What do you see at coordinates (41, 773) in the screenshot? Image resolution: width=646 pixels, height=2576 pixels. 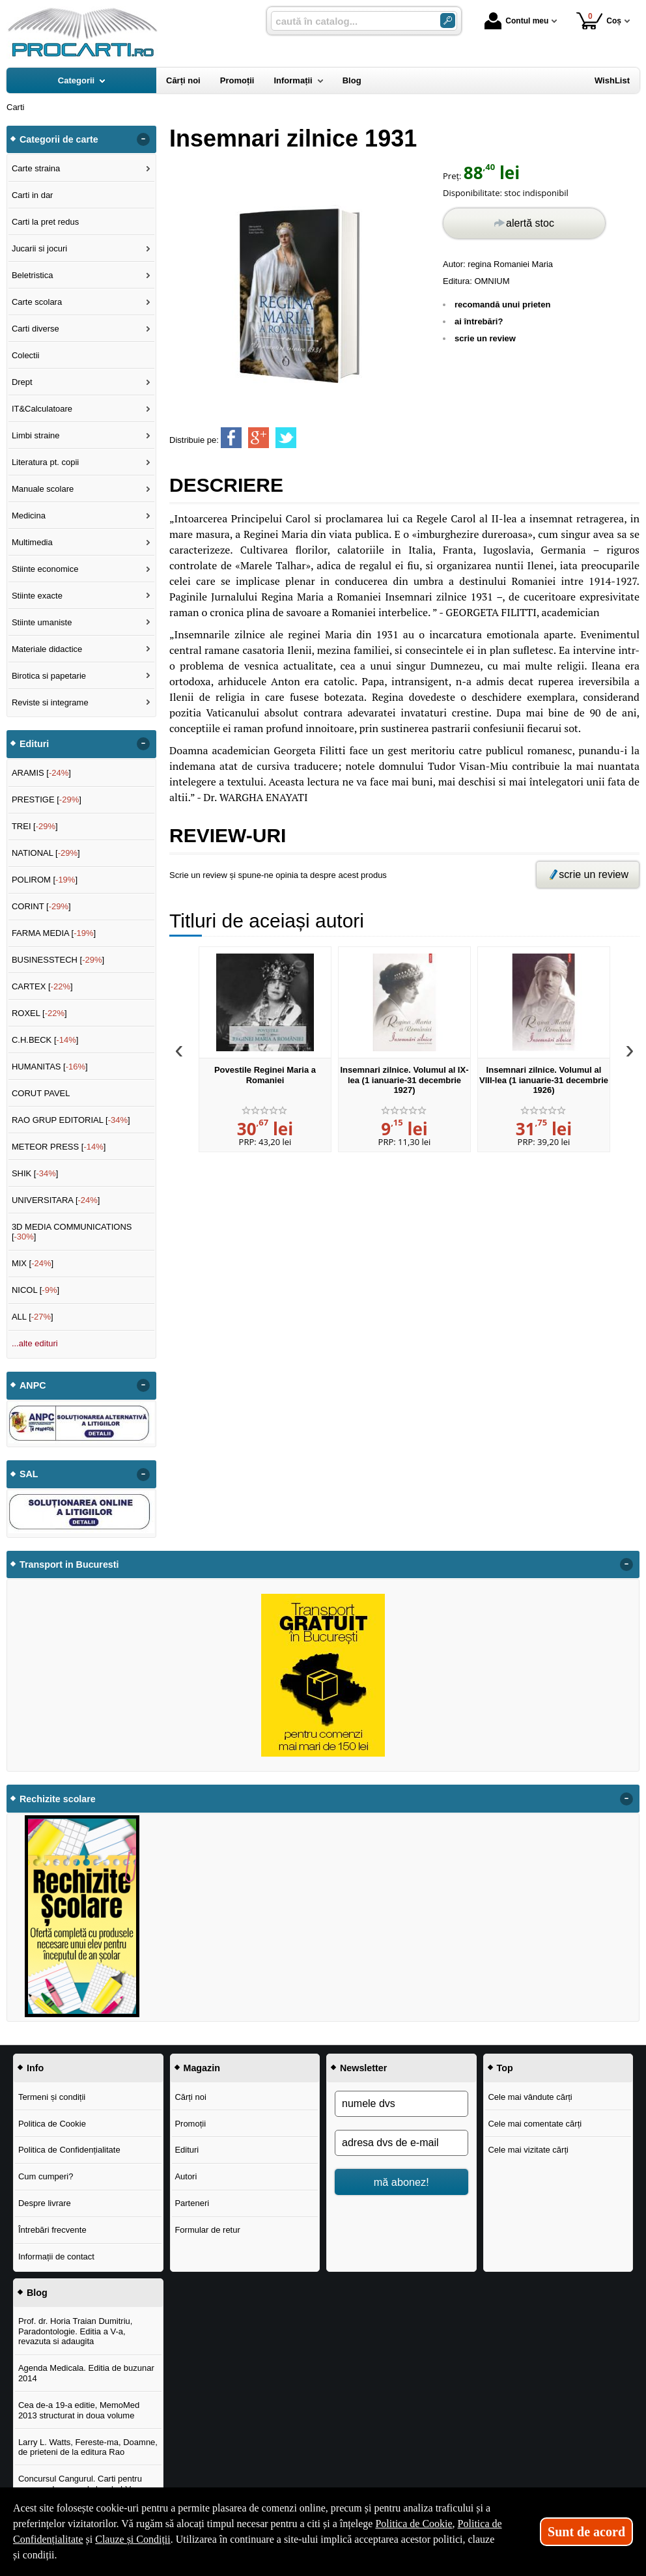 I see `ARAMIS []` at bounding box center [41, 773].